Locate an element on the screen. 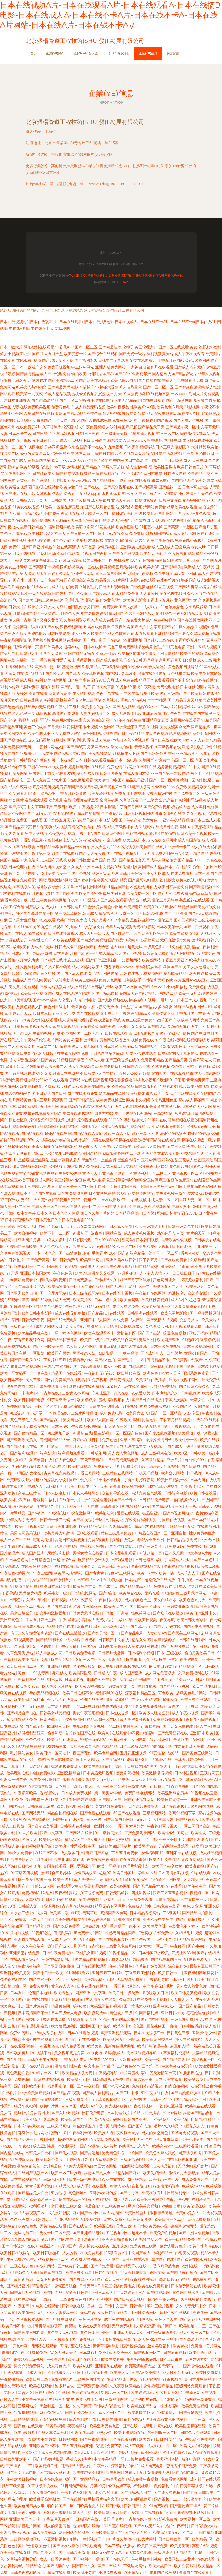 This screenshot has height=2576, width=222. 深夜看片 is located at coordinates (92, 2239).